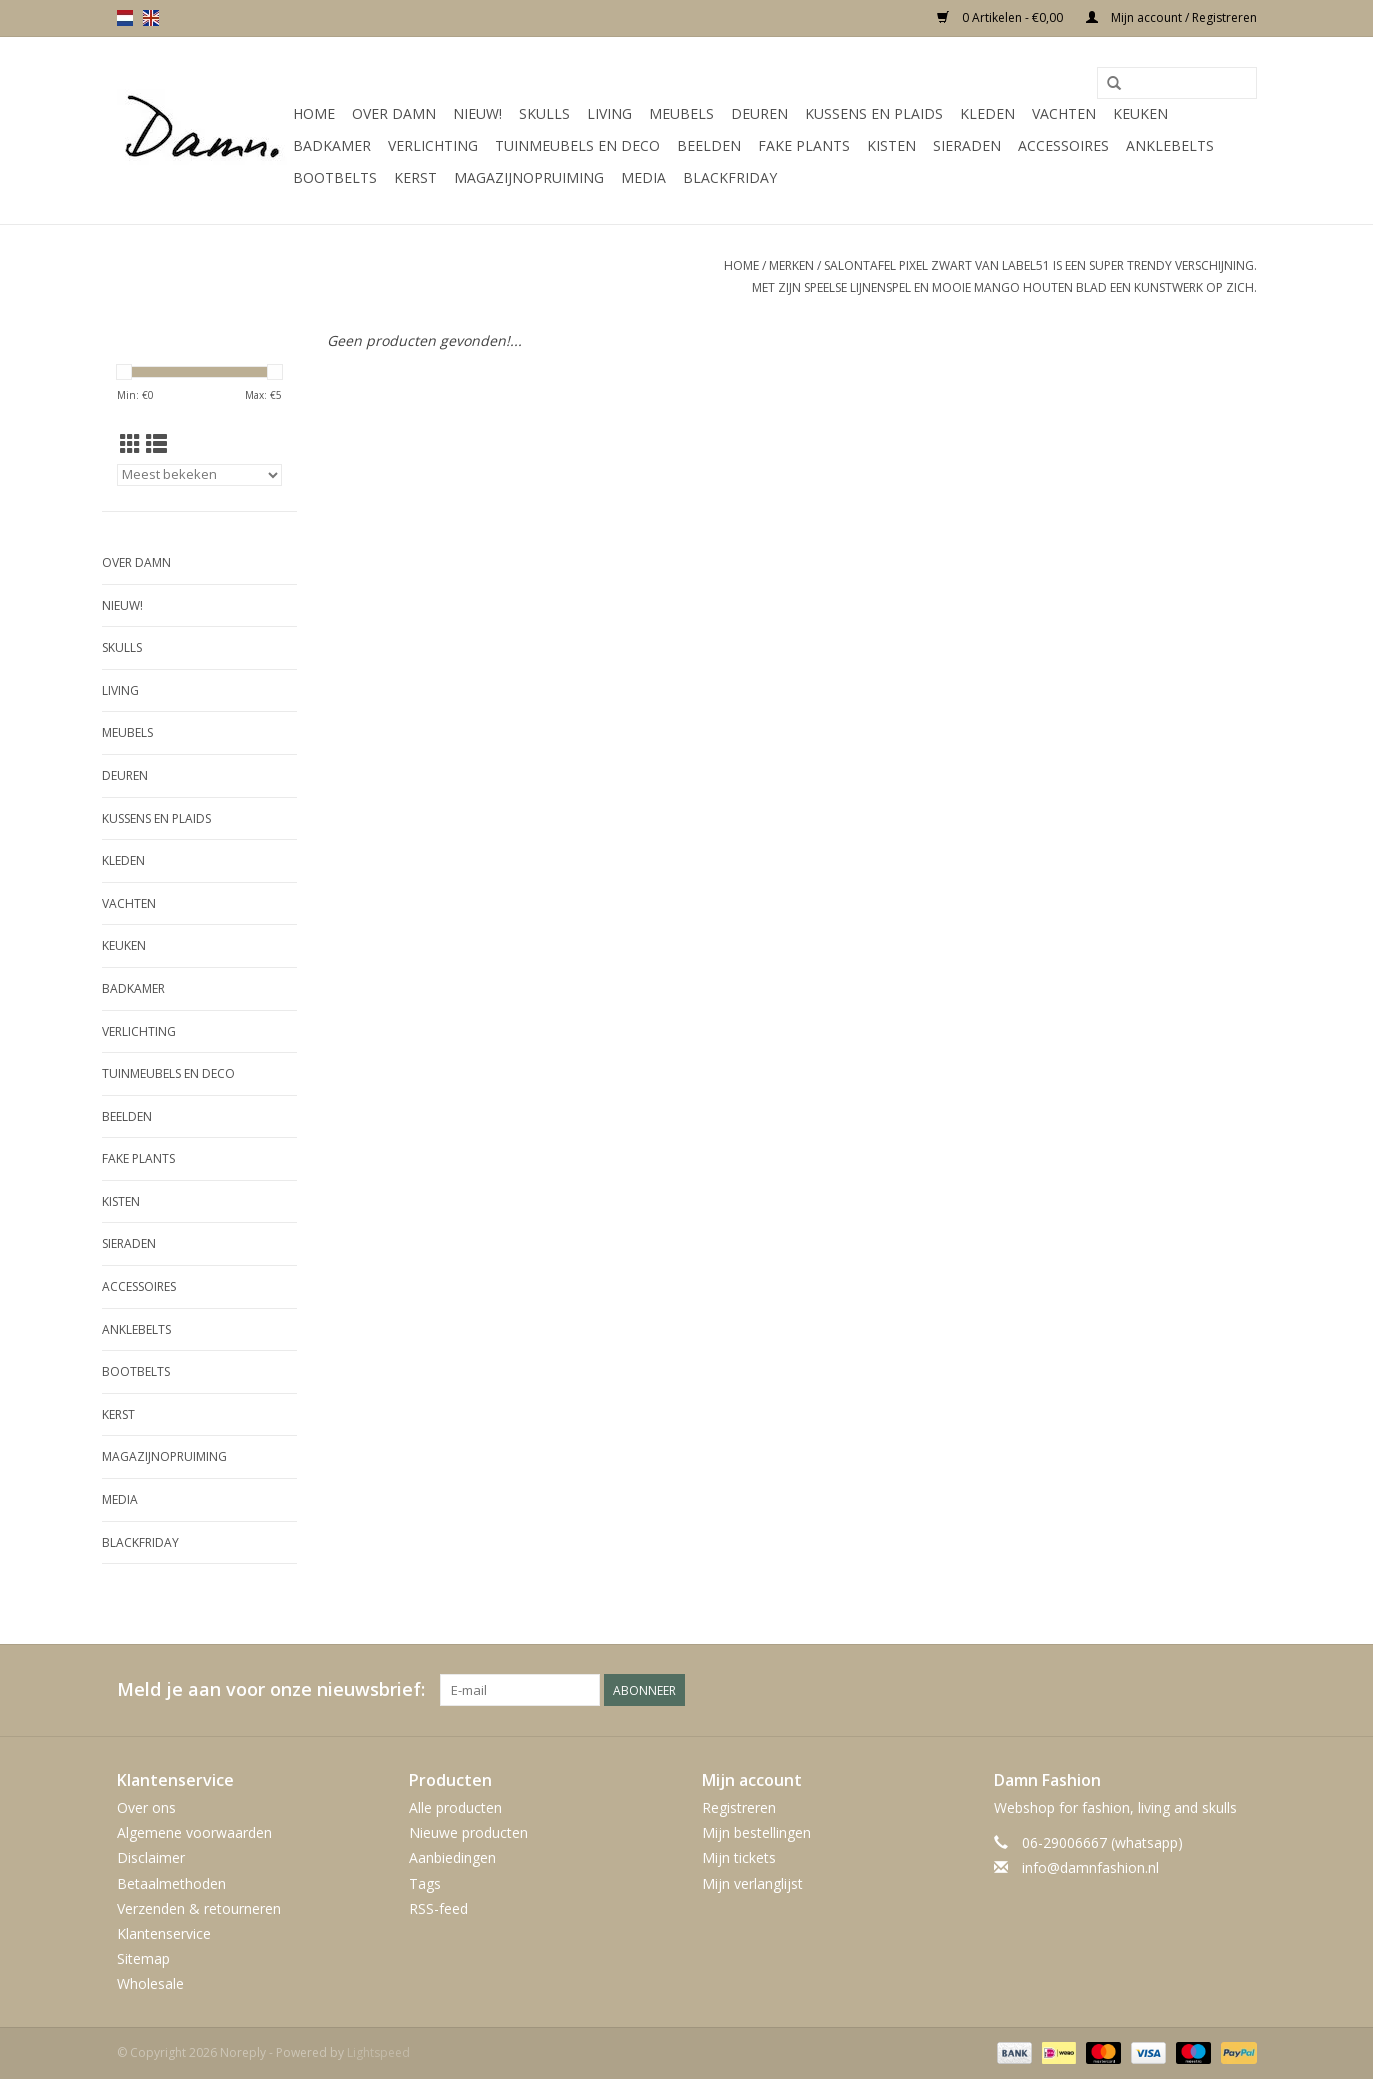 The width and height of the screenshot is (1373, 2079). What do you see at coordinates (394, 113) in the screenshot?
I see `Over Damn` at bounding box center [394, 113].